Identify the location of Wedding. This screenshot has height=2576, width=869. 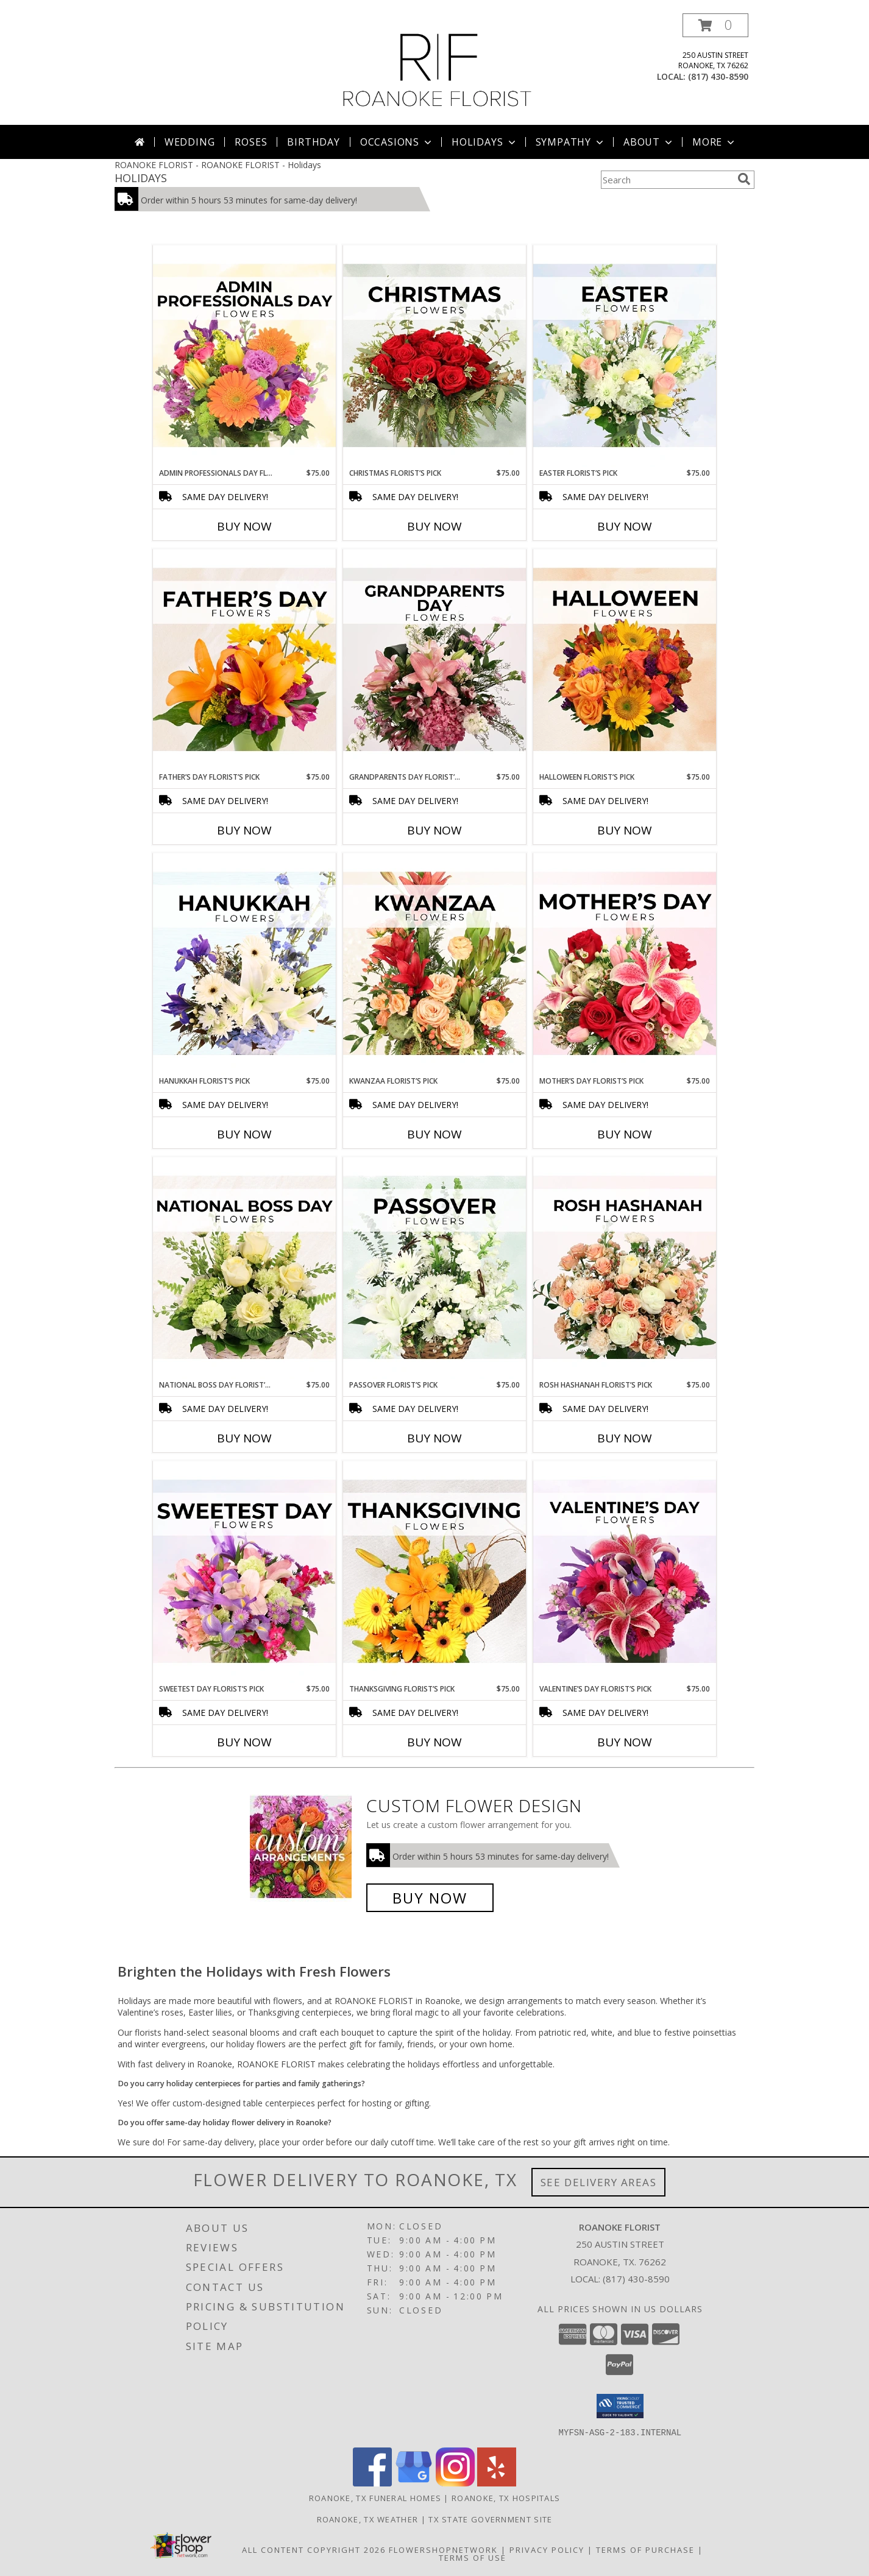
(190, 142).